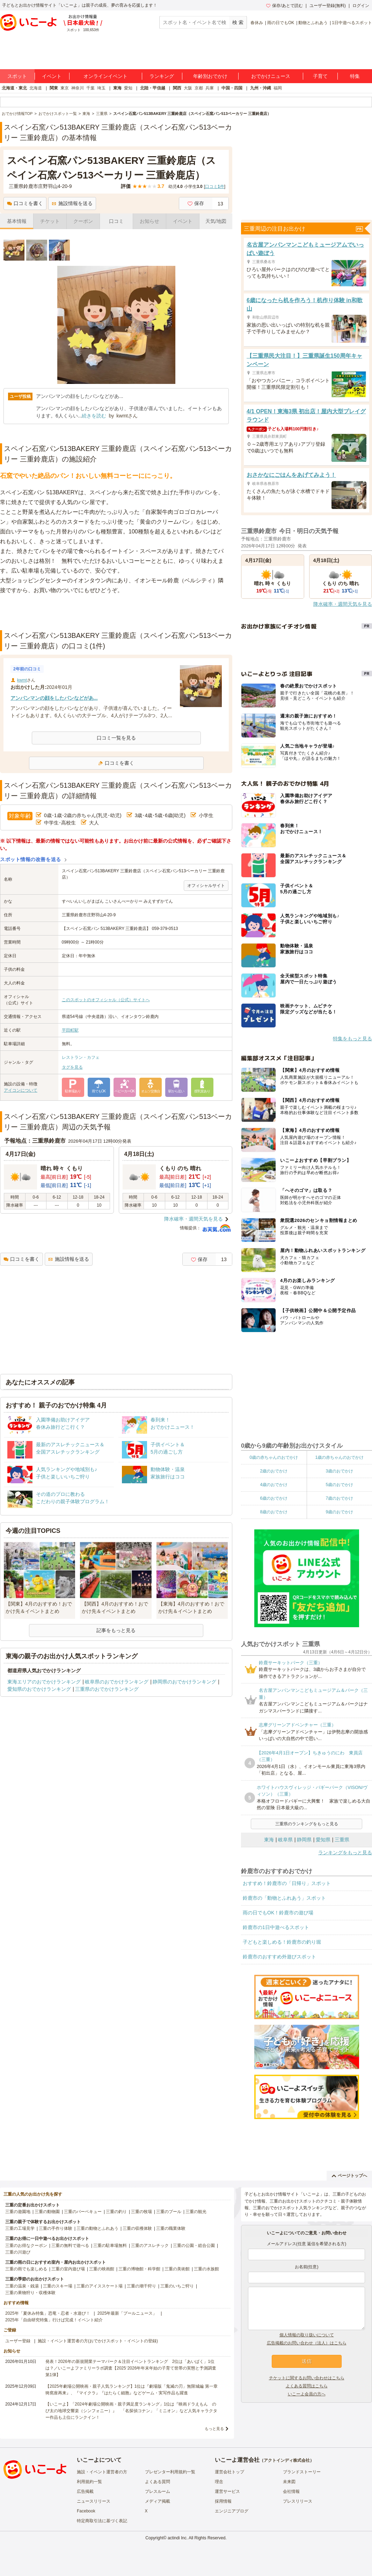  I want to click on ログイン, so click(360, 5).